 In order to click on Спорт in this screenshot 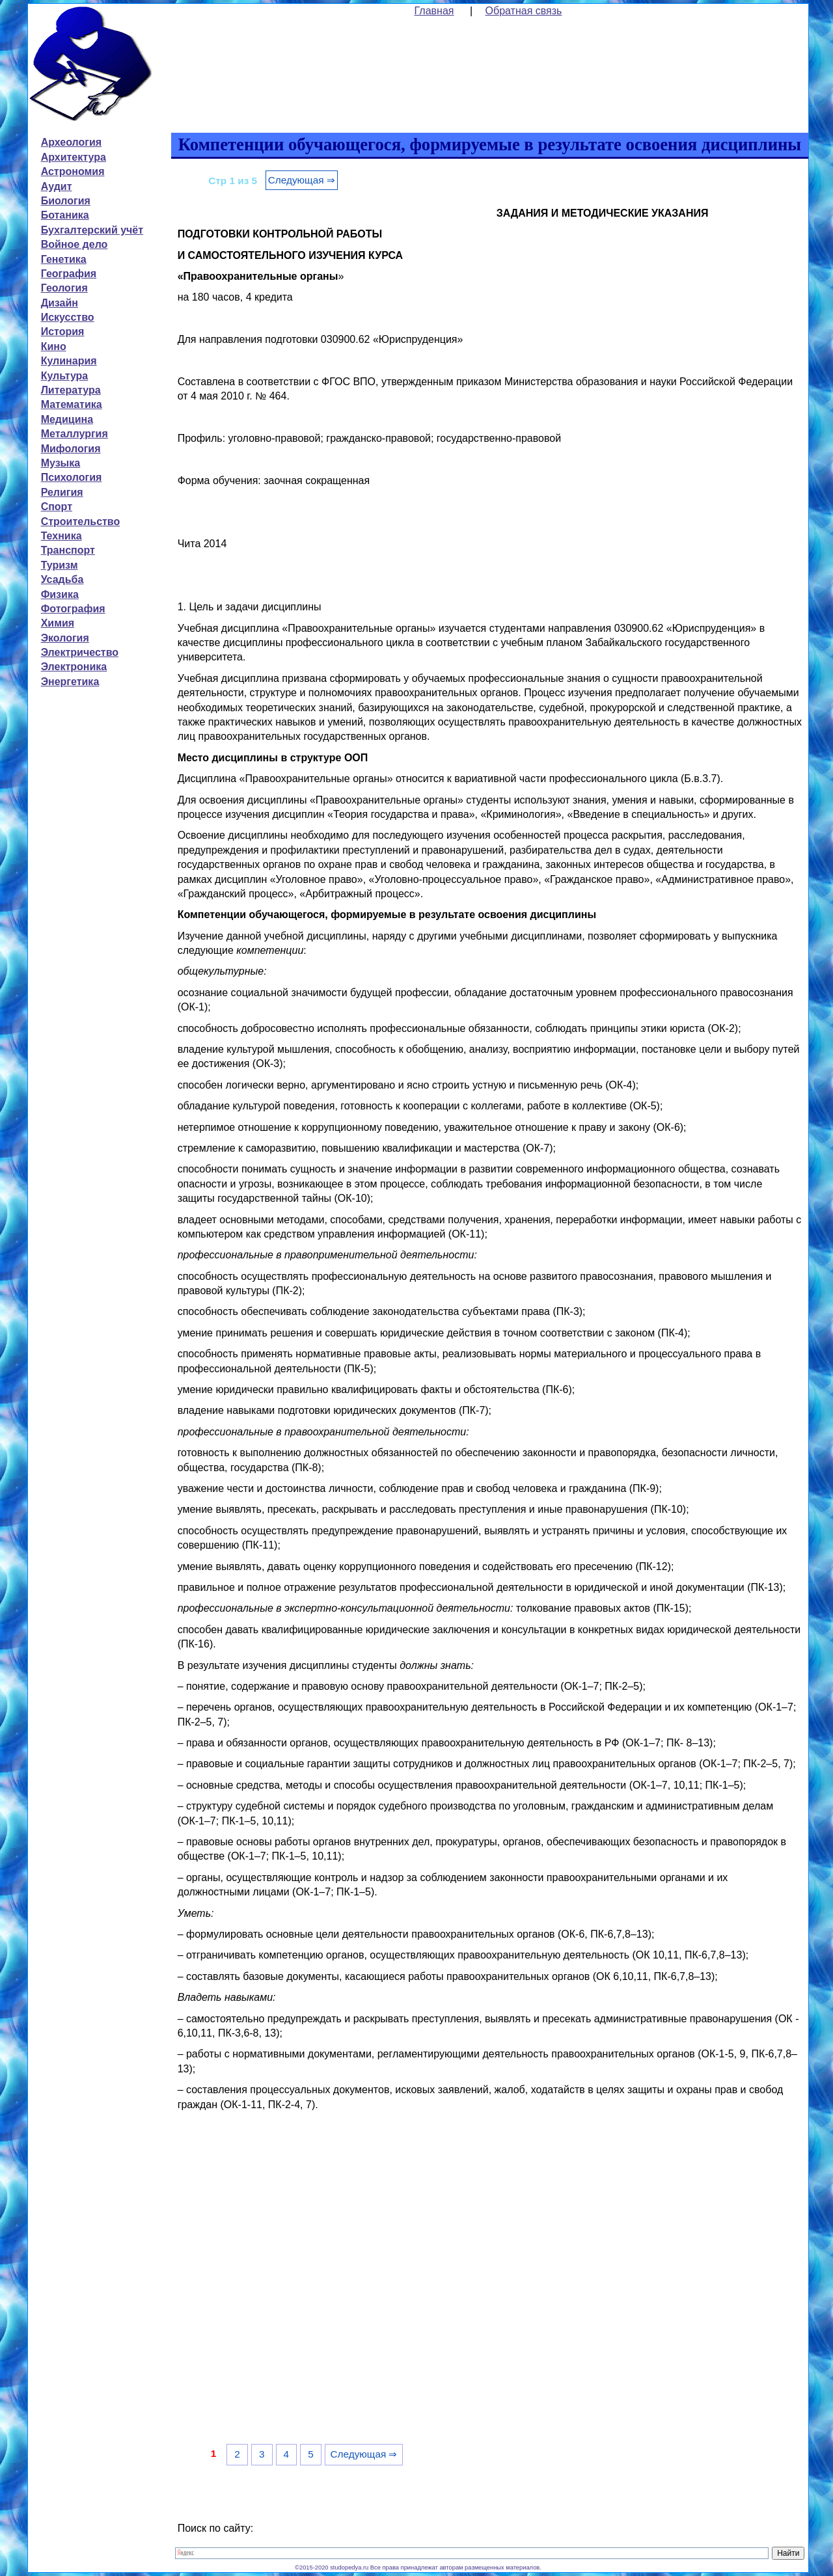, I will do `click(56, 506)`.